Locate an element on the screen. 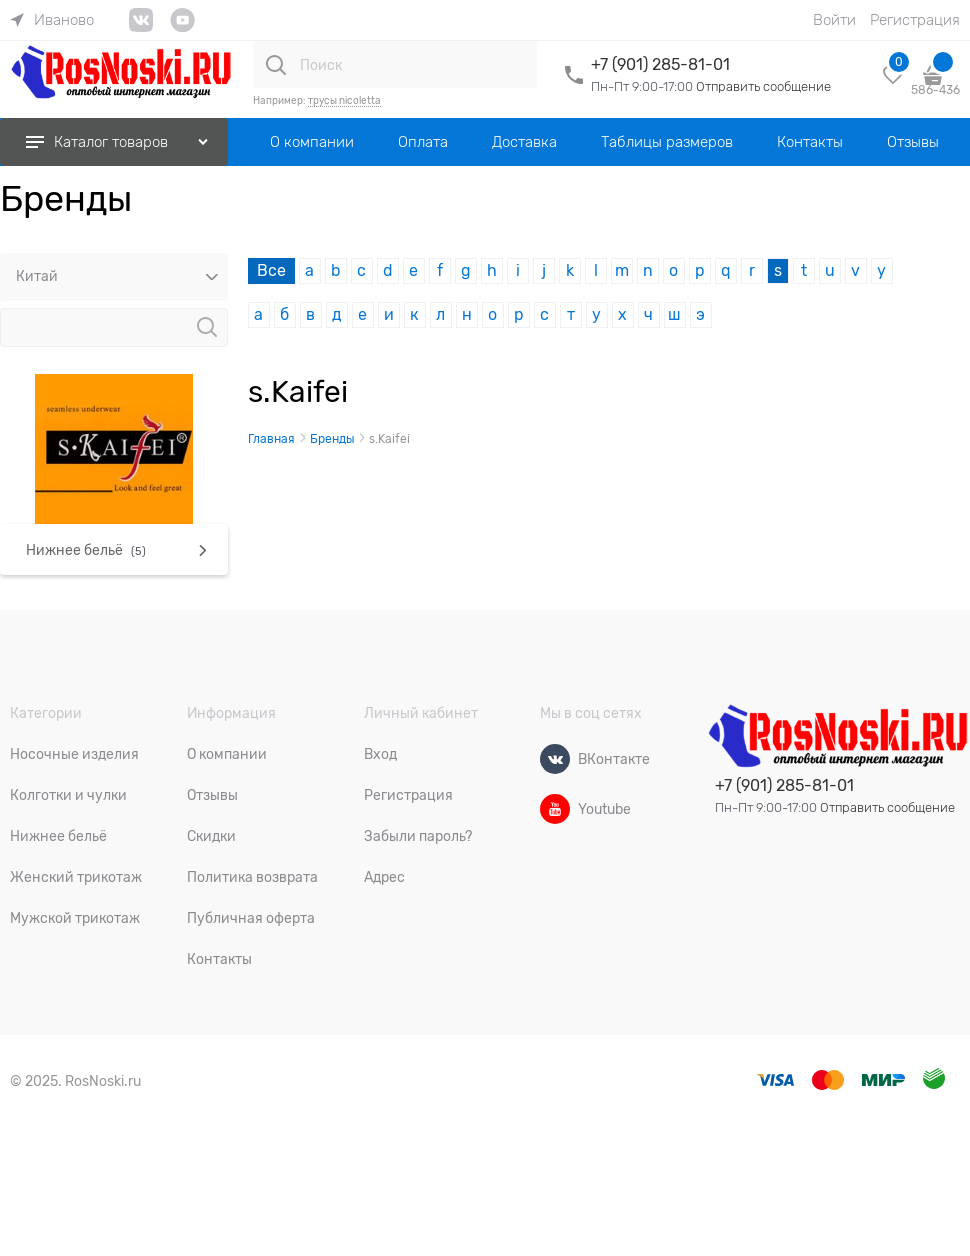  Все is located at coordinates (271, 271).